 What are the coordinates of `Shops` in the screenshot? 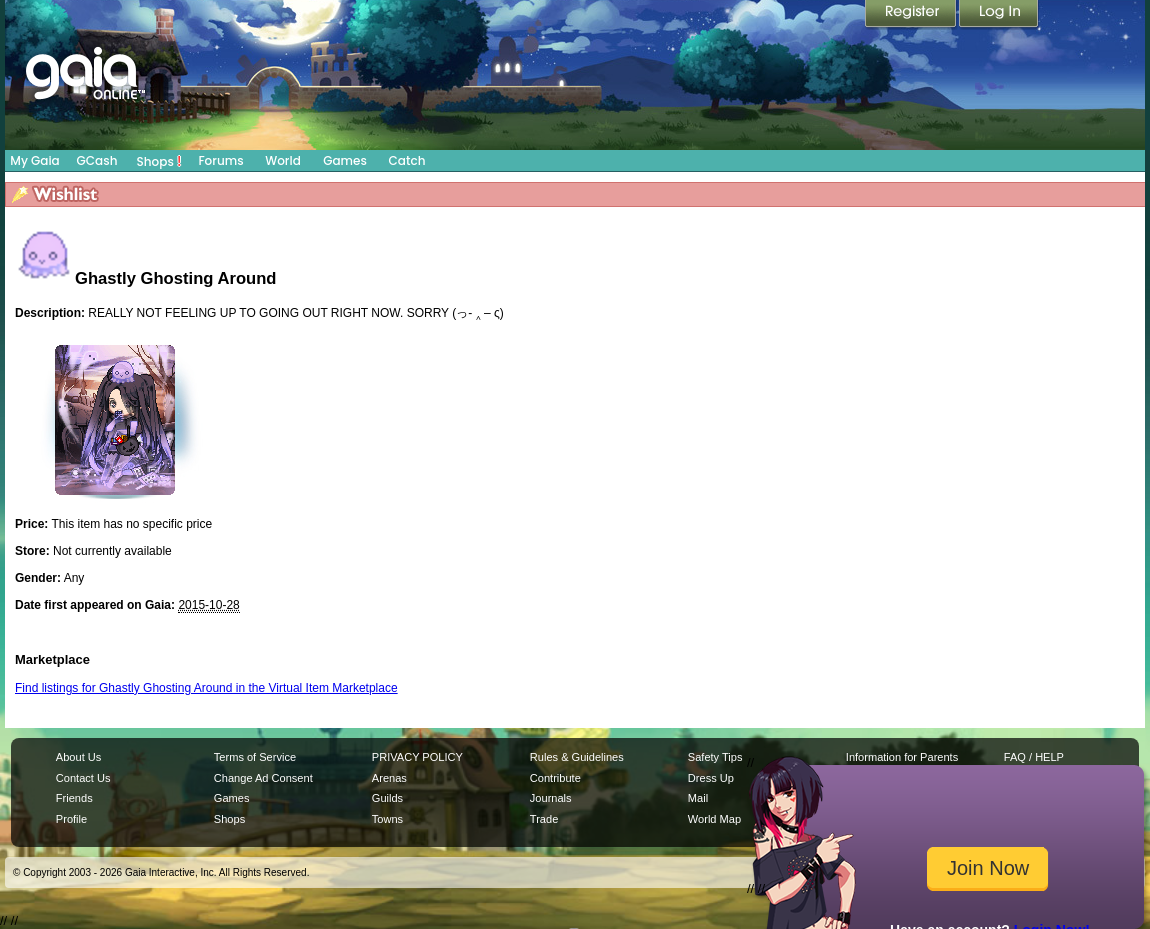 It's located at (159, 161).